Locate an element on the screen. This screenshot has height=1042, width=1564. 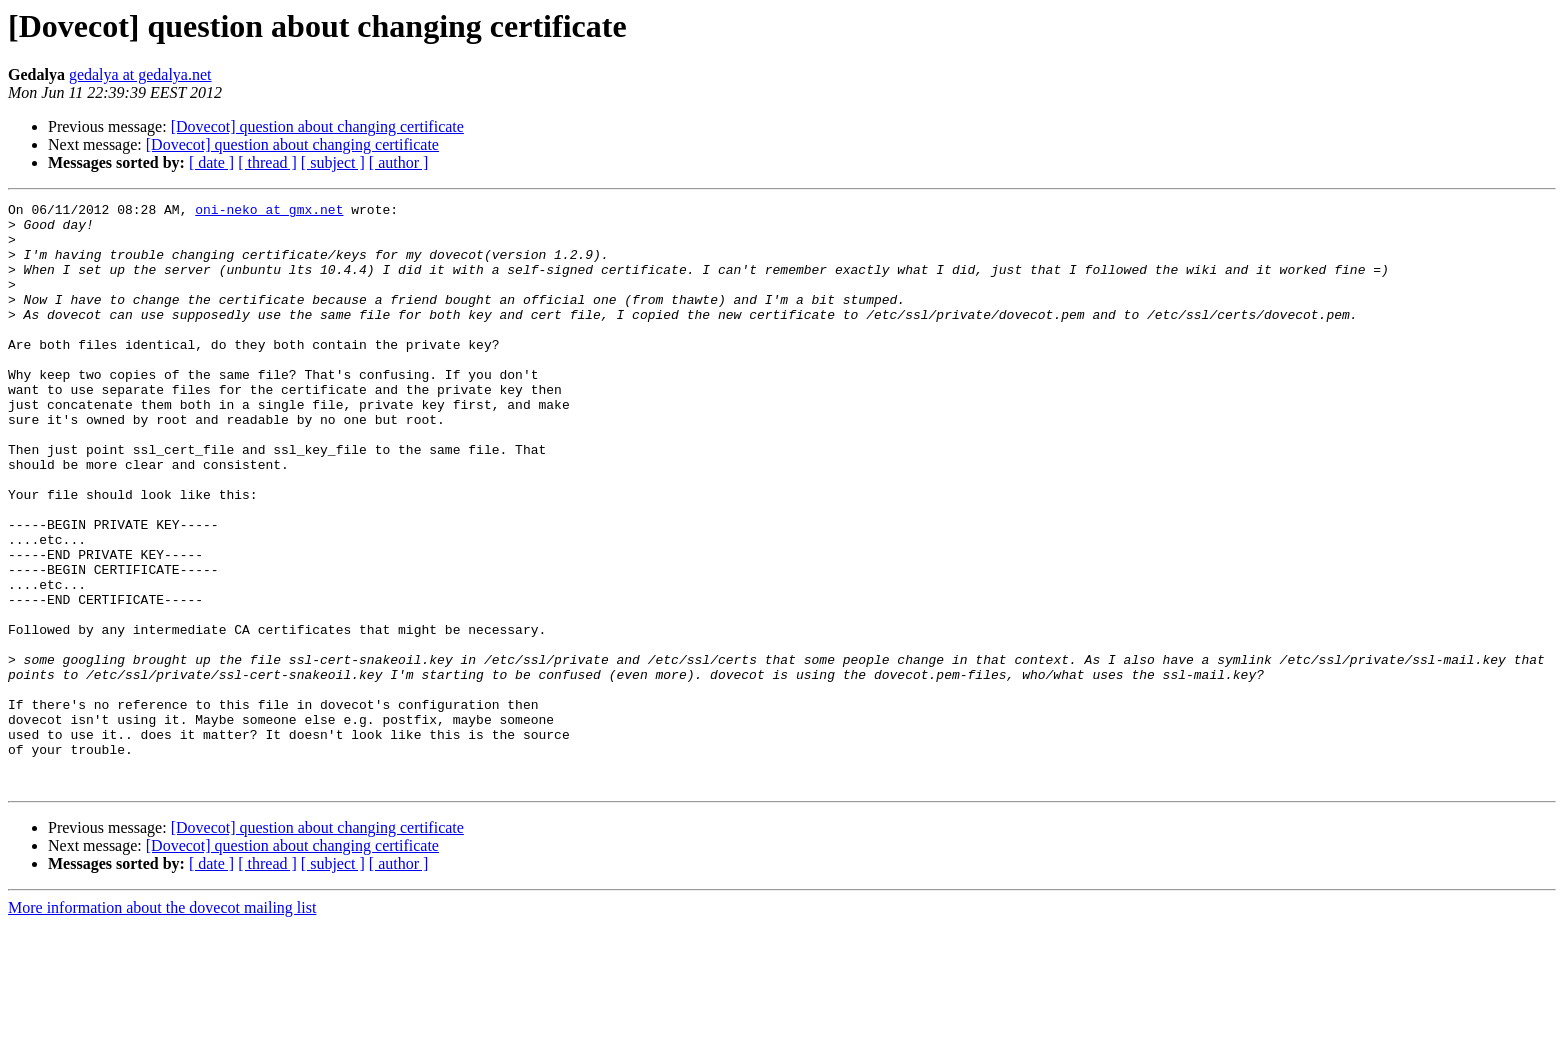
[ author ] is located at coordinates (399, 162).